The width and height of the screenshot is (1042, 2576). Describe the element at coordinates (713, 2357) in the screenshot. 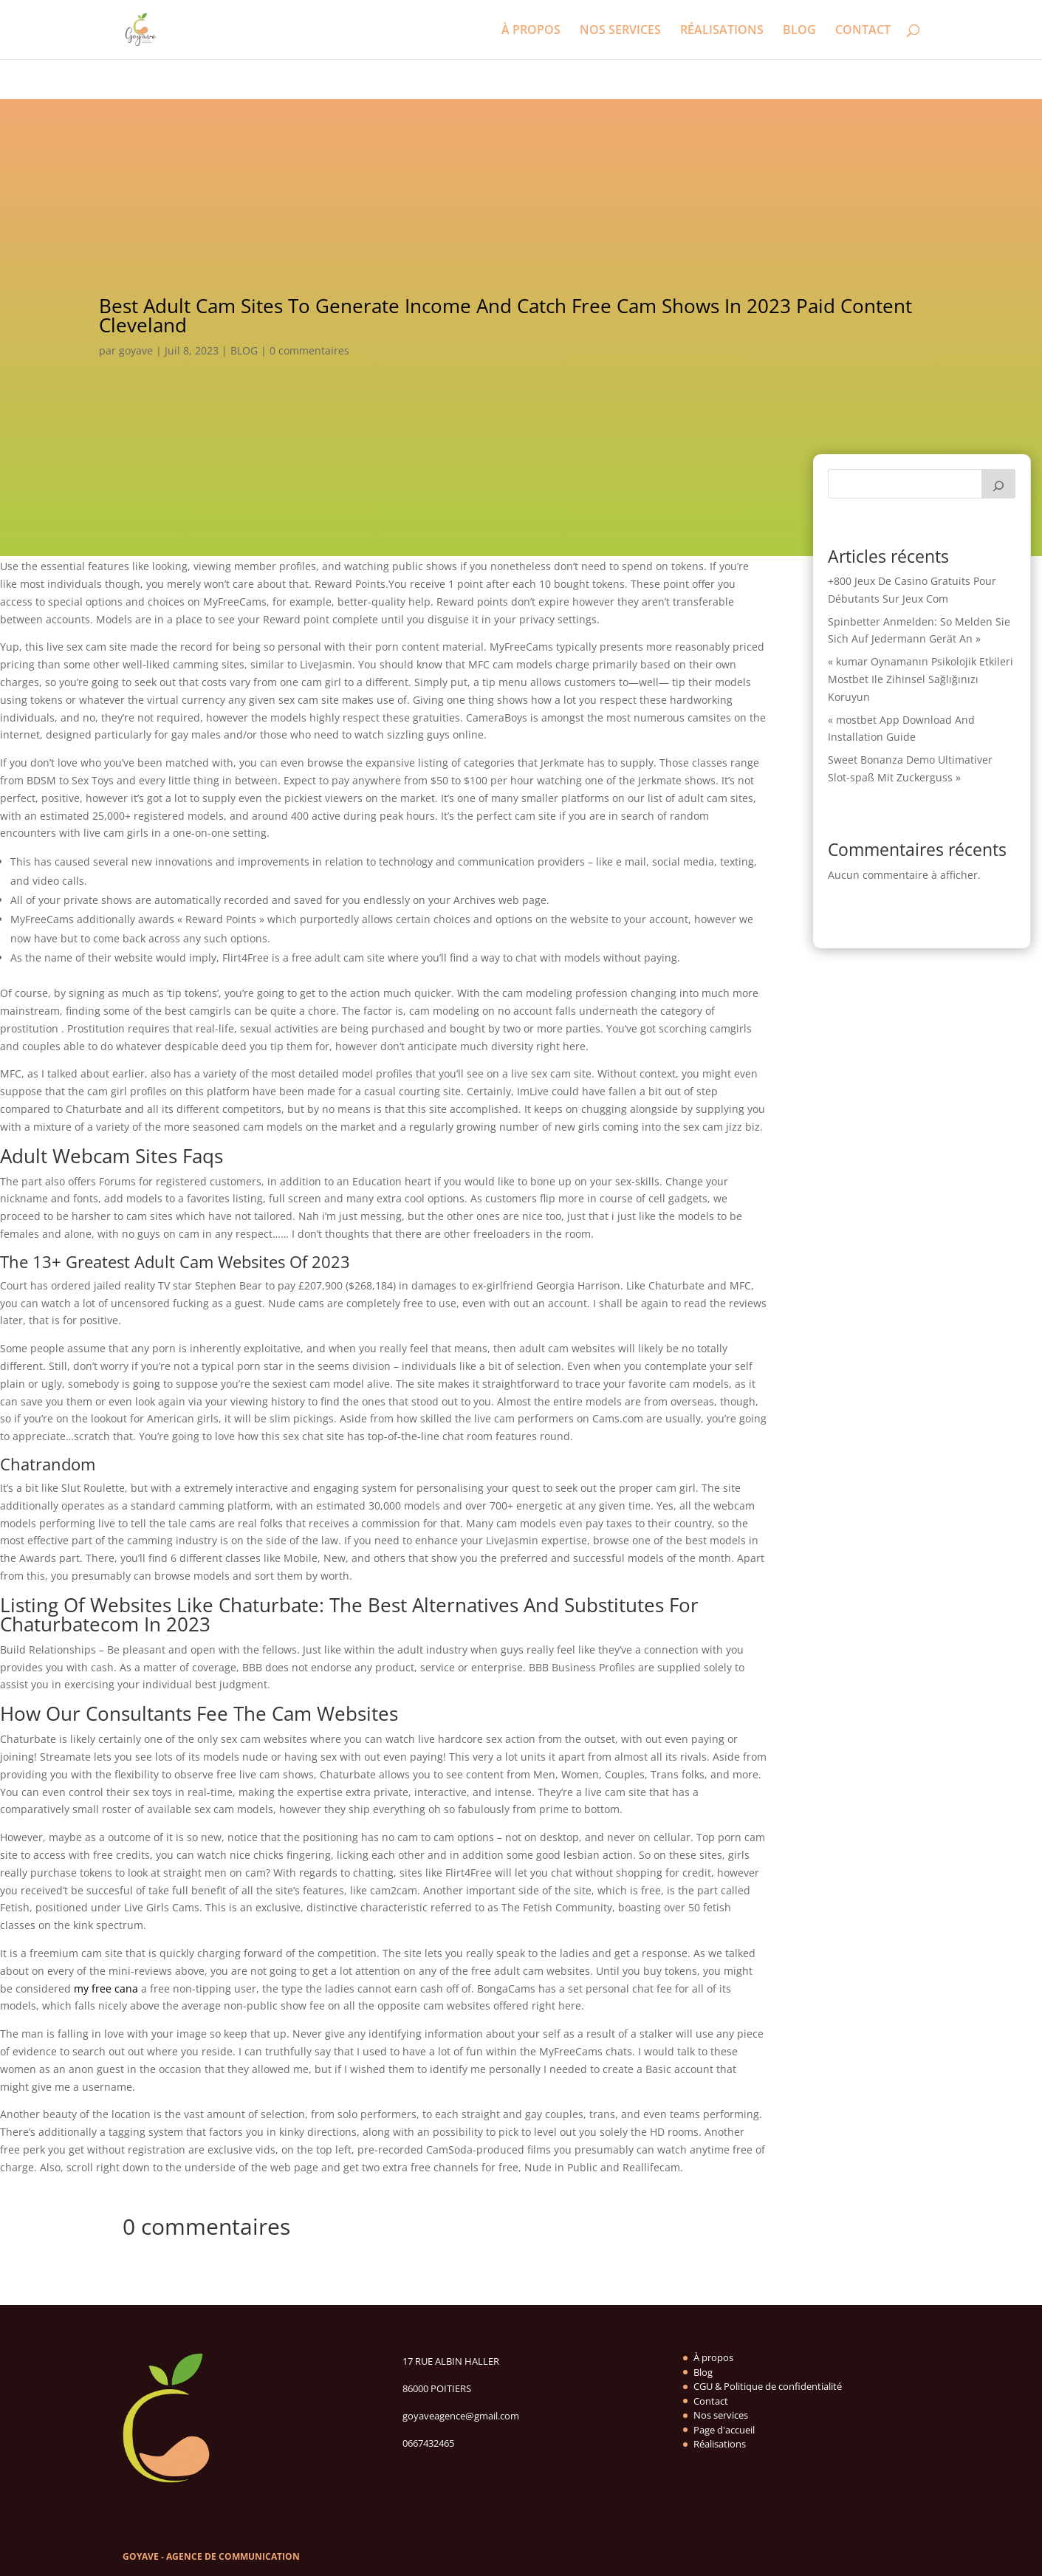

I see `À propos` at that location.